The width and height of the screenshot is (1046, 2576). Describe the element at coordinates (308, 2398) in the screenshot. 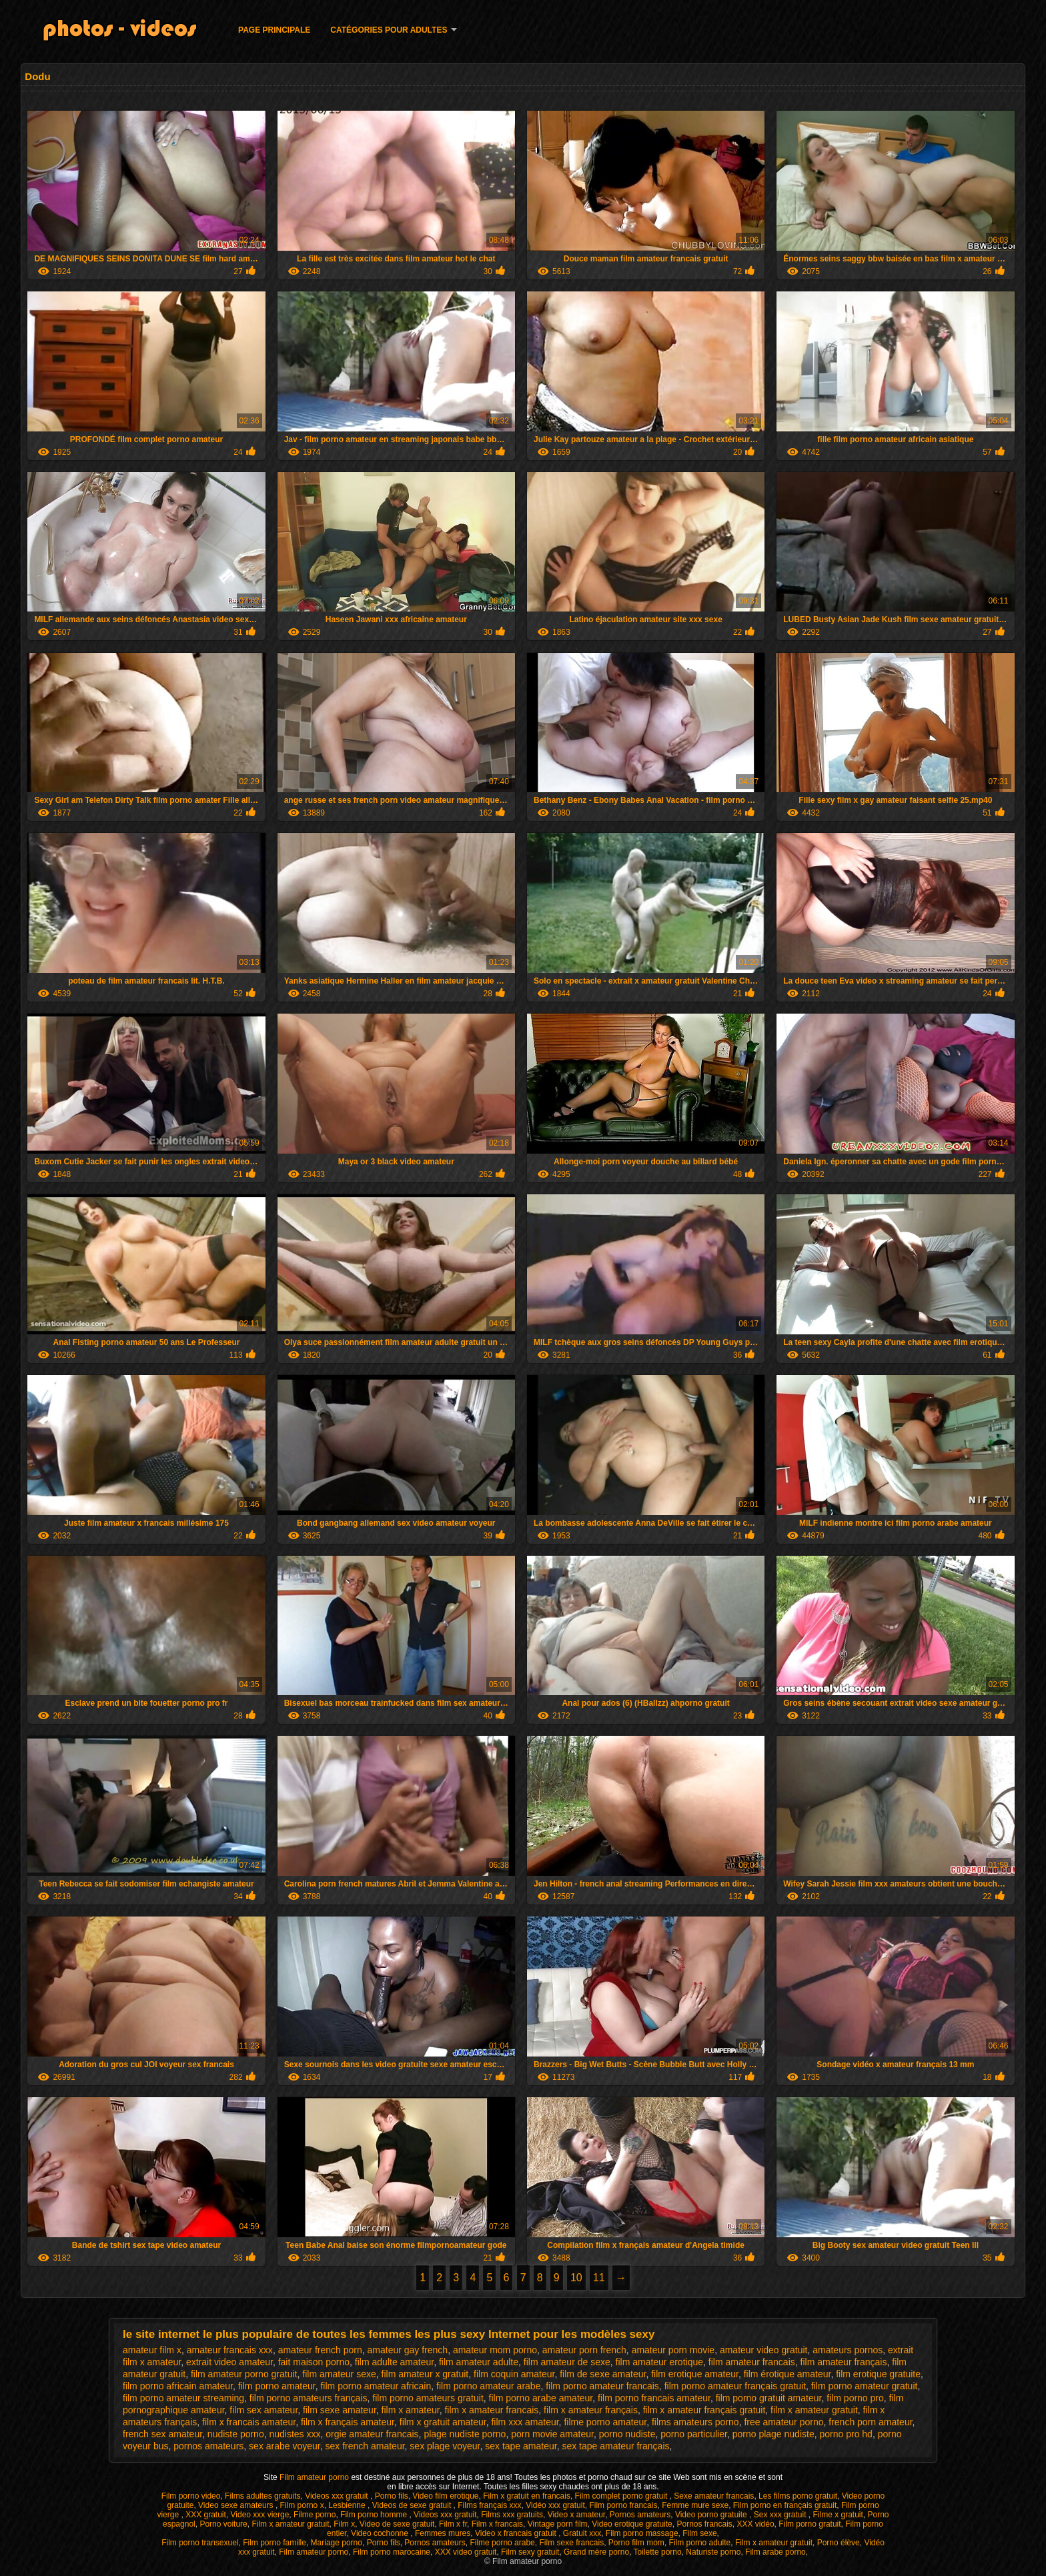

I see `film porno amateurs français` at that location.